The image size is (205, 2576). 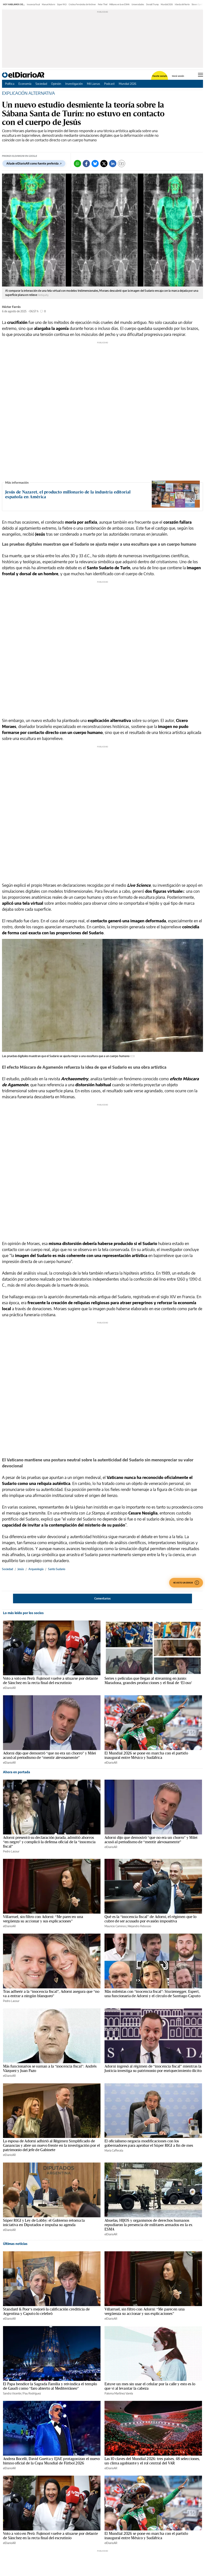 What do you see at coordinates (167, 4) in the screenshot?
I see `Mundial 2026` at bounding box center [167, 4].